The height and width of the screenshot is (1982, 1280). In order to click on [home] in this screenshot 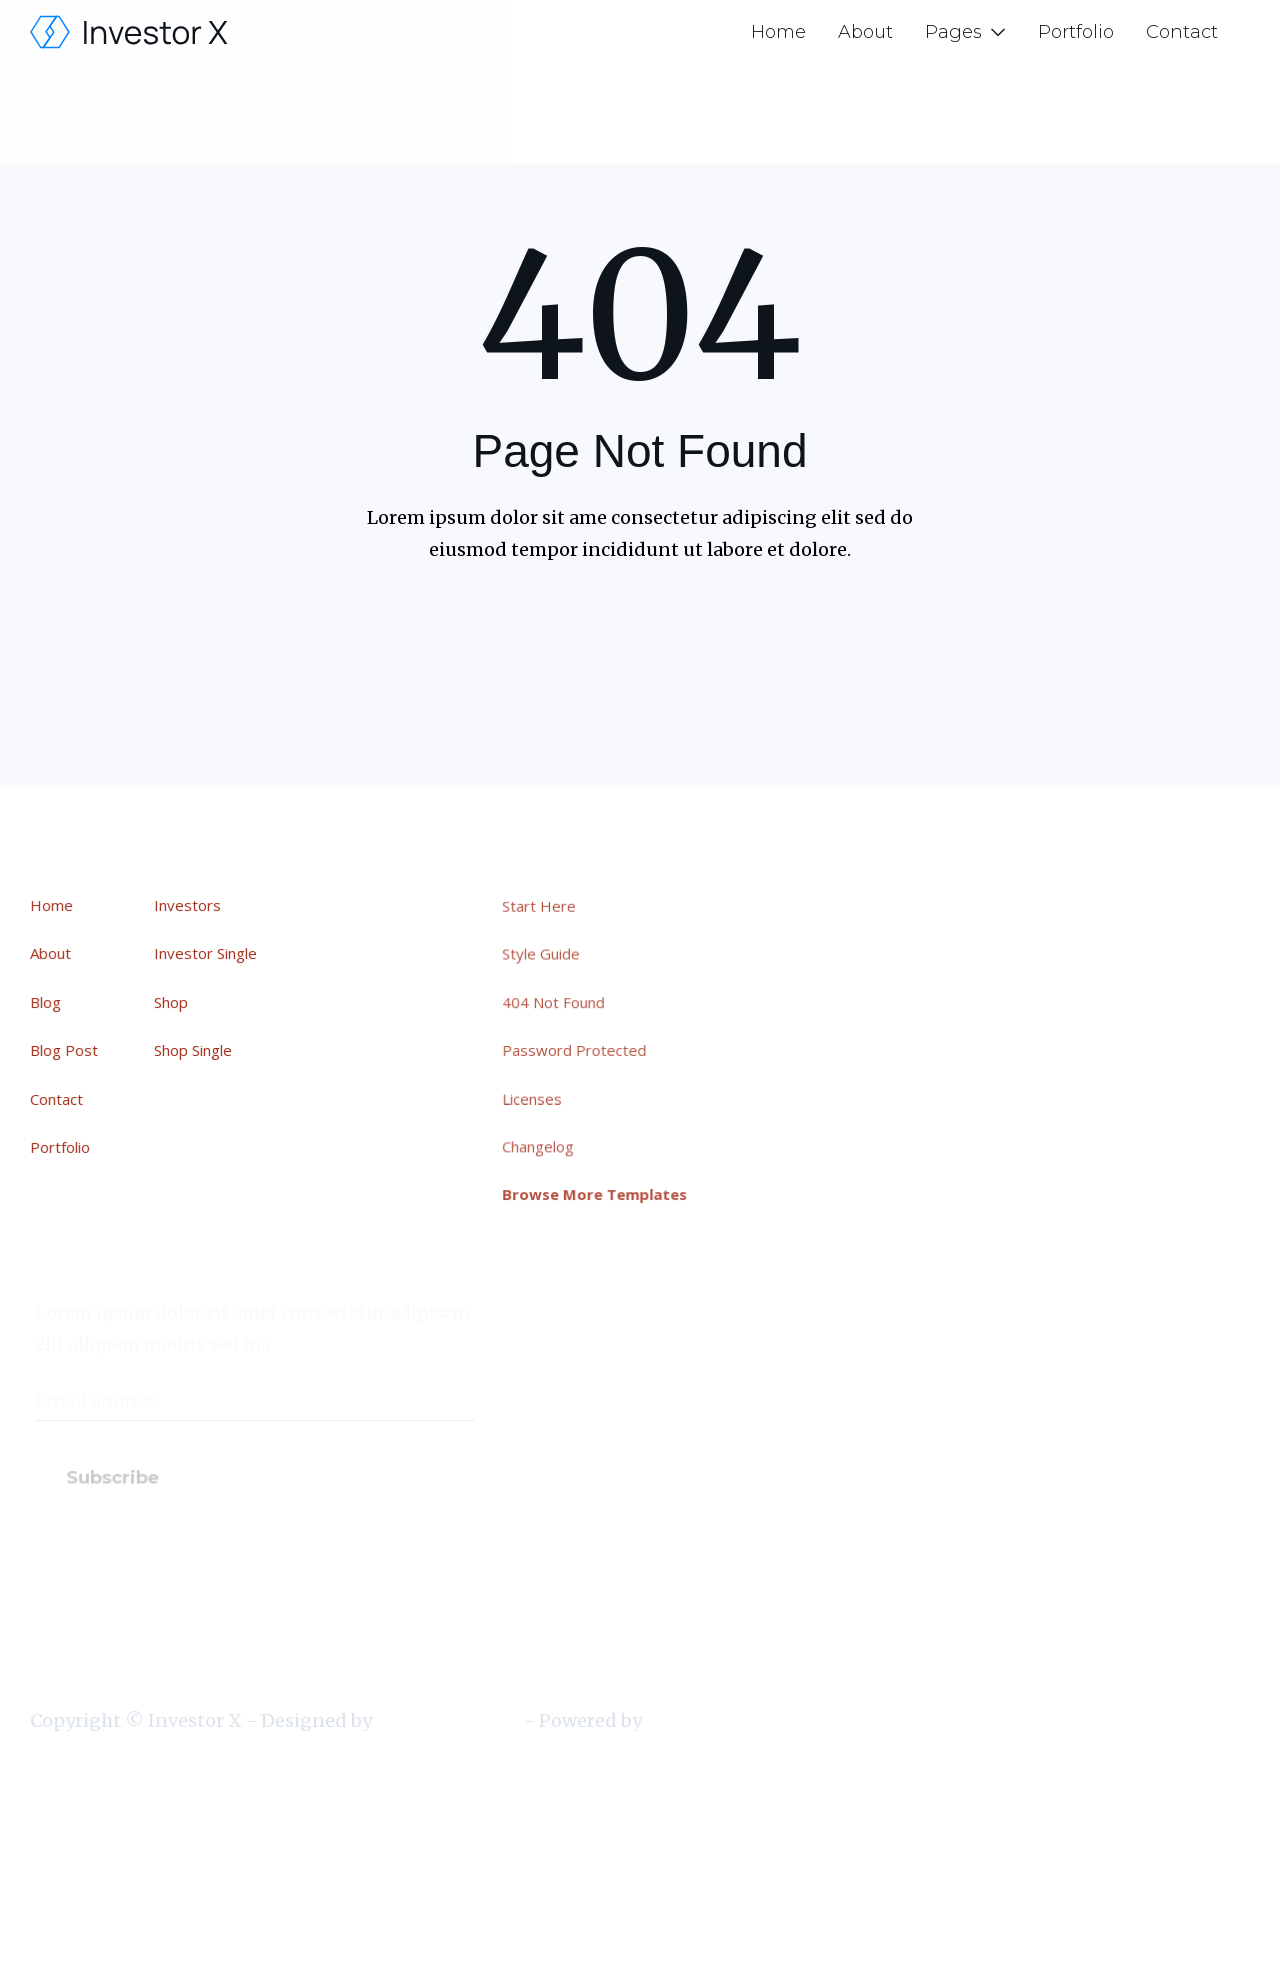, I will do `click(130, 32)`.